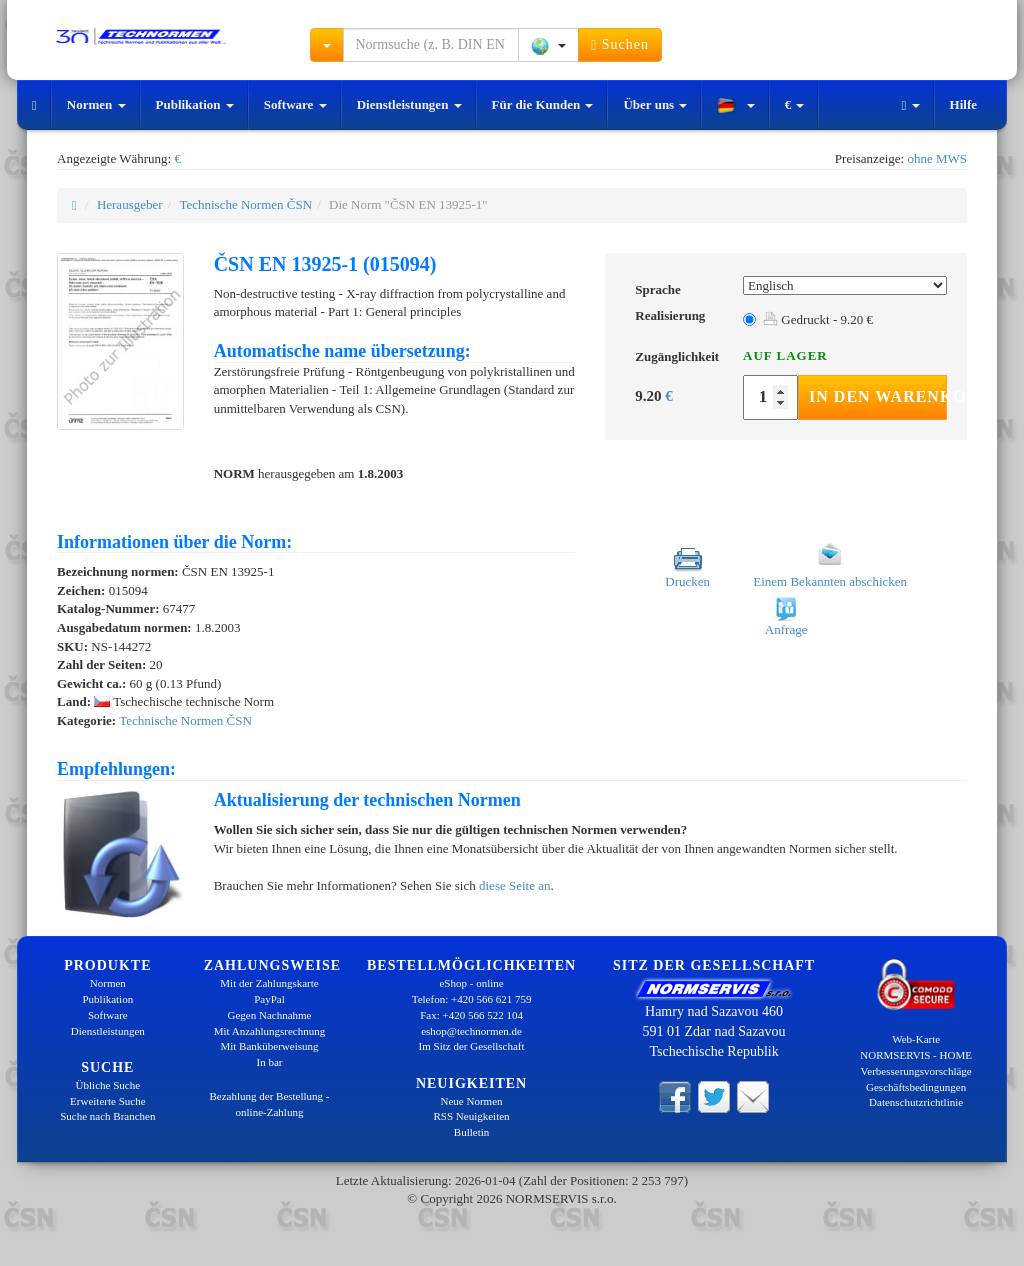 This screenshot has width=1024, height=1266. What do you see at coordinates (878, 396) in the screenshot?
I see `In den Warenkorb` at bounding box center [878, 396].